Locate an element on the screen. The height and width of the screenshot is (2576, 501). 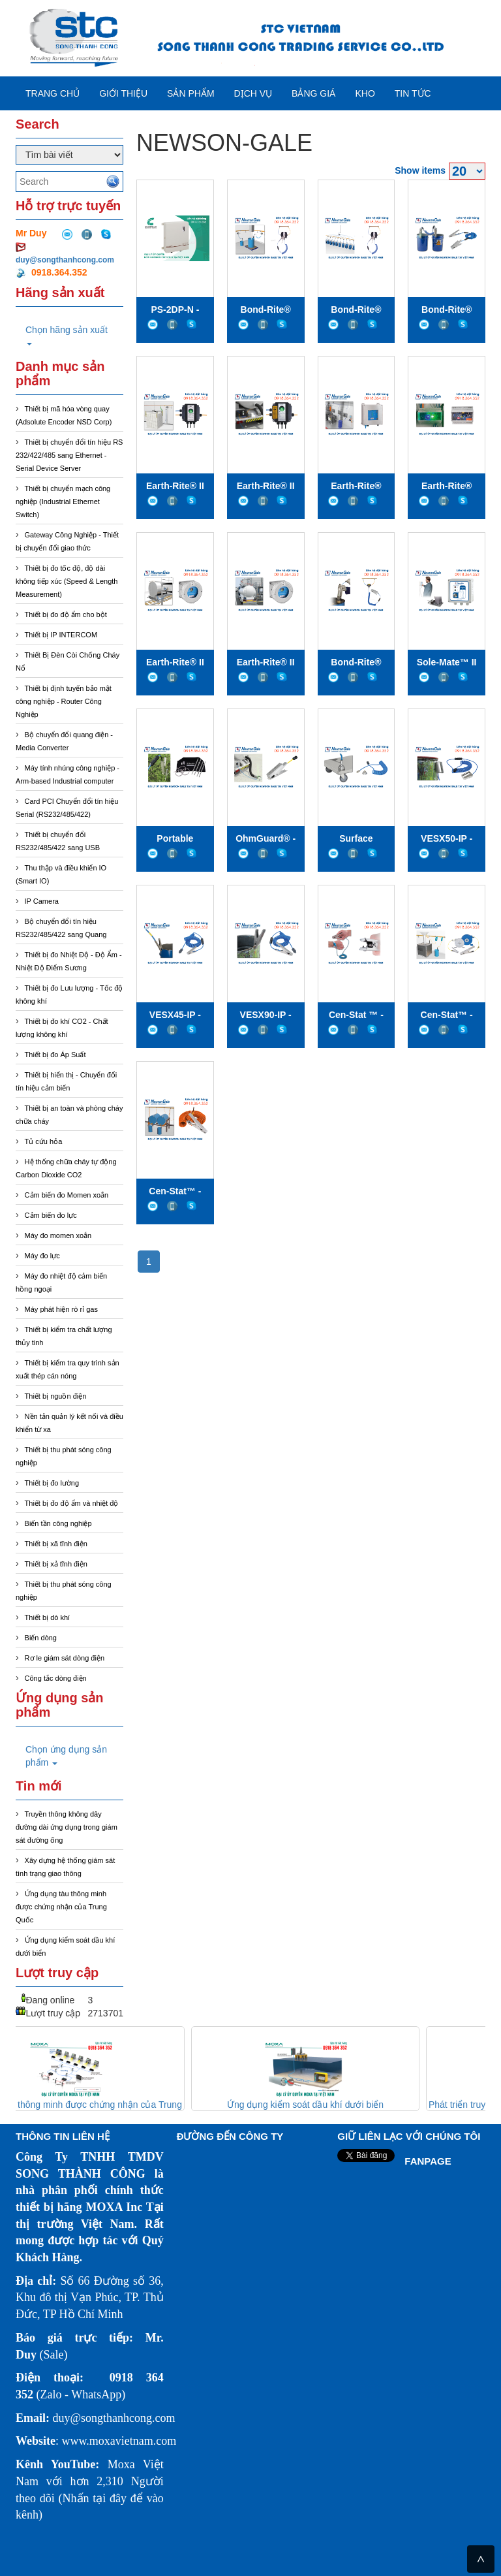
Máy phát hiện rò rỉ gas is located at coordinates (61, 1309).